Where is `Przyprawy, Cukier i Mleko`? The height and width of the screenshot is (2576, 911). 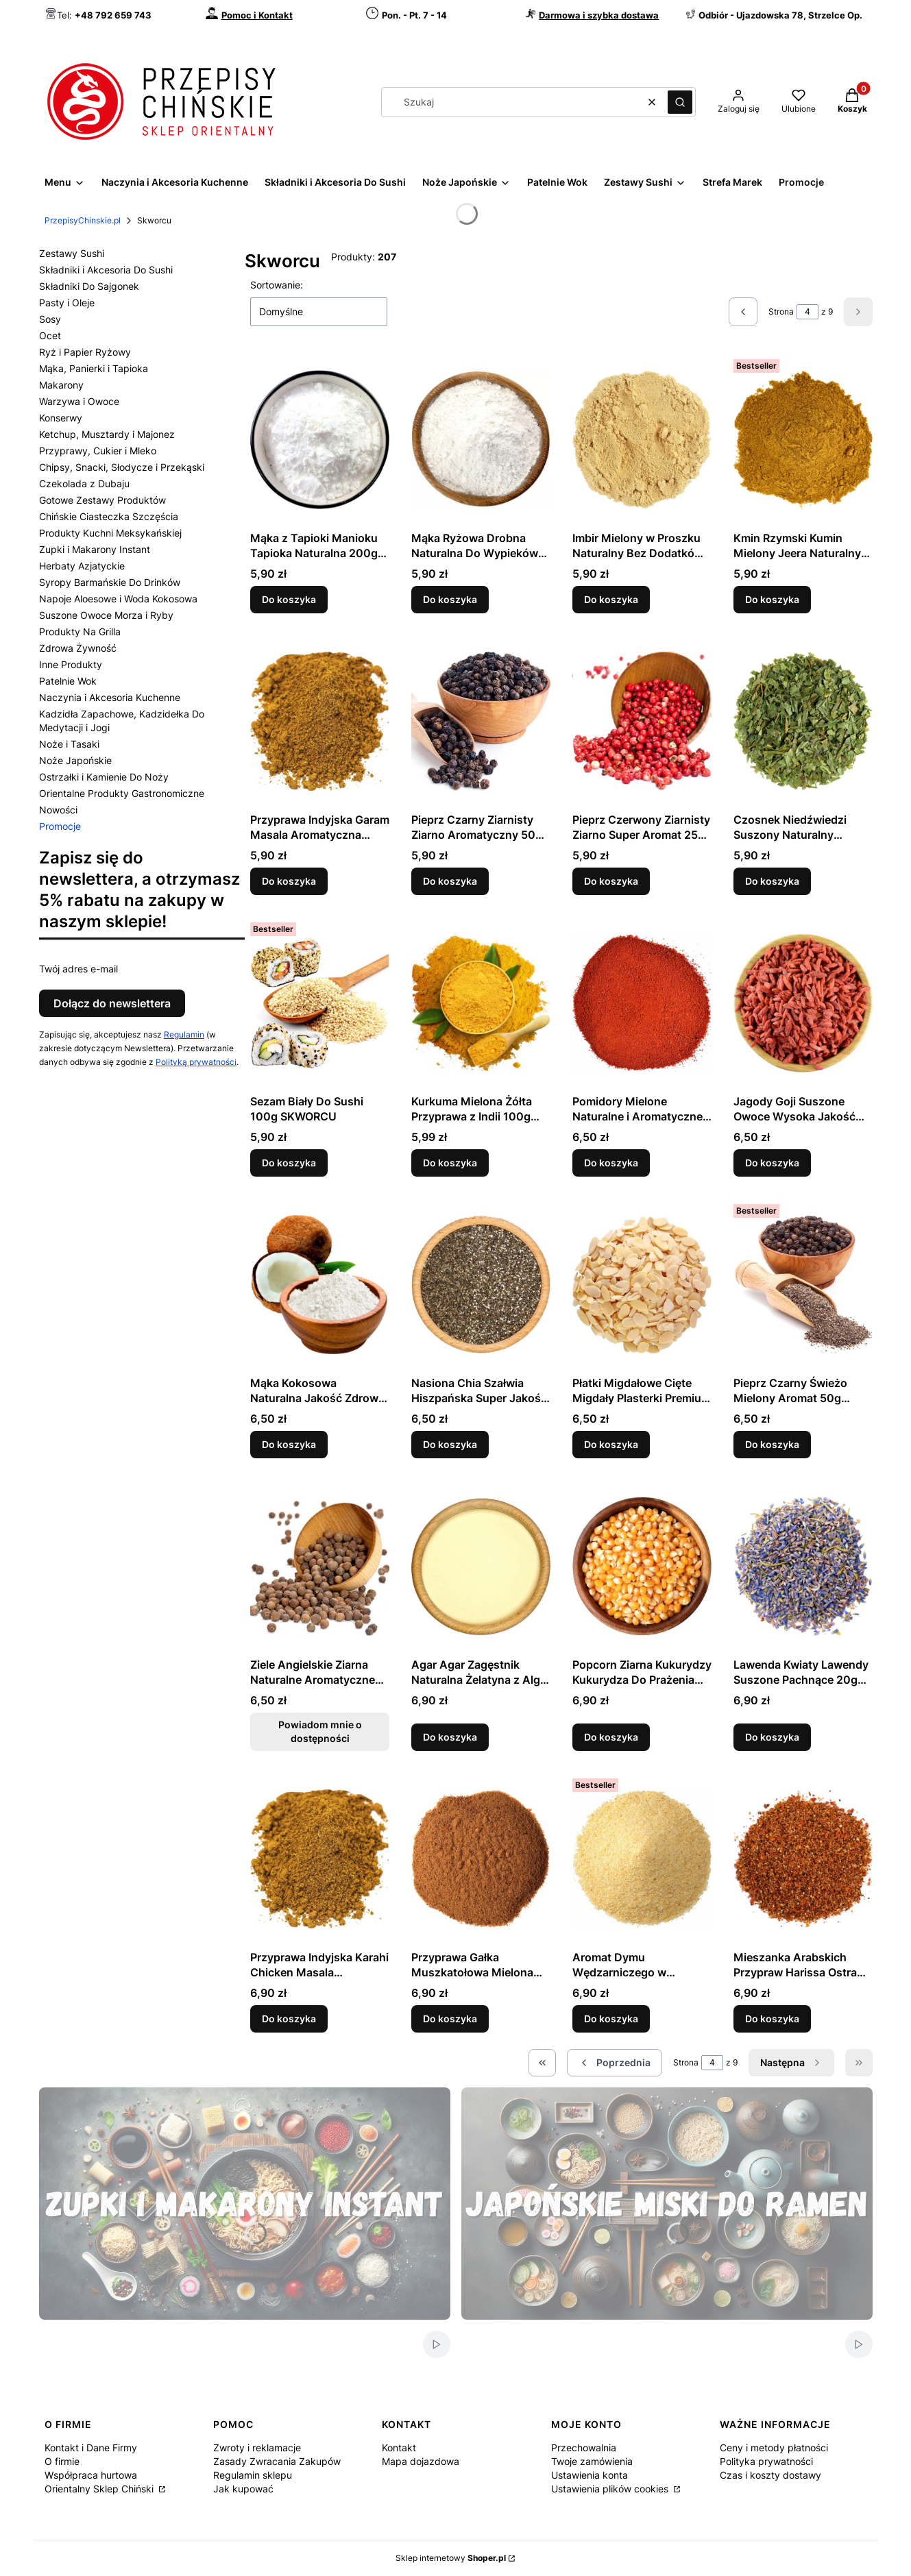 Przyprawy, Cukier i Mleko is located at coordinates (97, 450).